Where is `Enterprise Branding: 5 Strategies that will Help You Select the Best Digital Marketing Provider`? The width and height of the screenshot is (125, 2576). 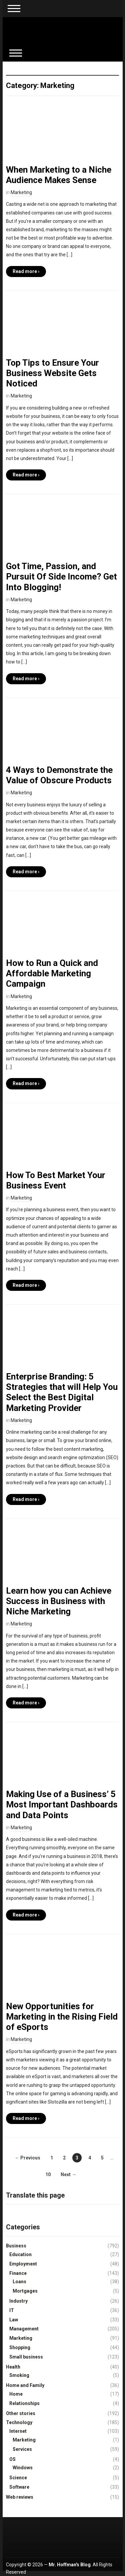 Enterprise Branding: 5 Strategies that will Help You Select the Best Digital Marketing Provider is located at coordinates (62, 1392).